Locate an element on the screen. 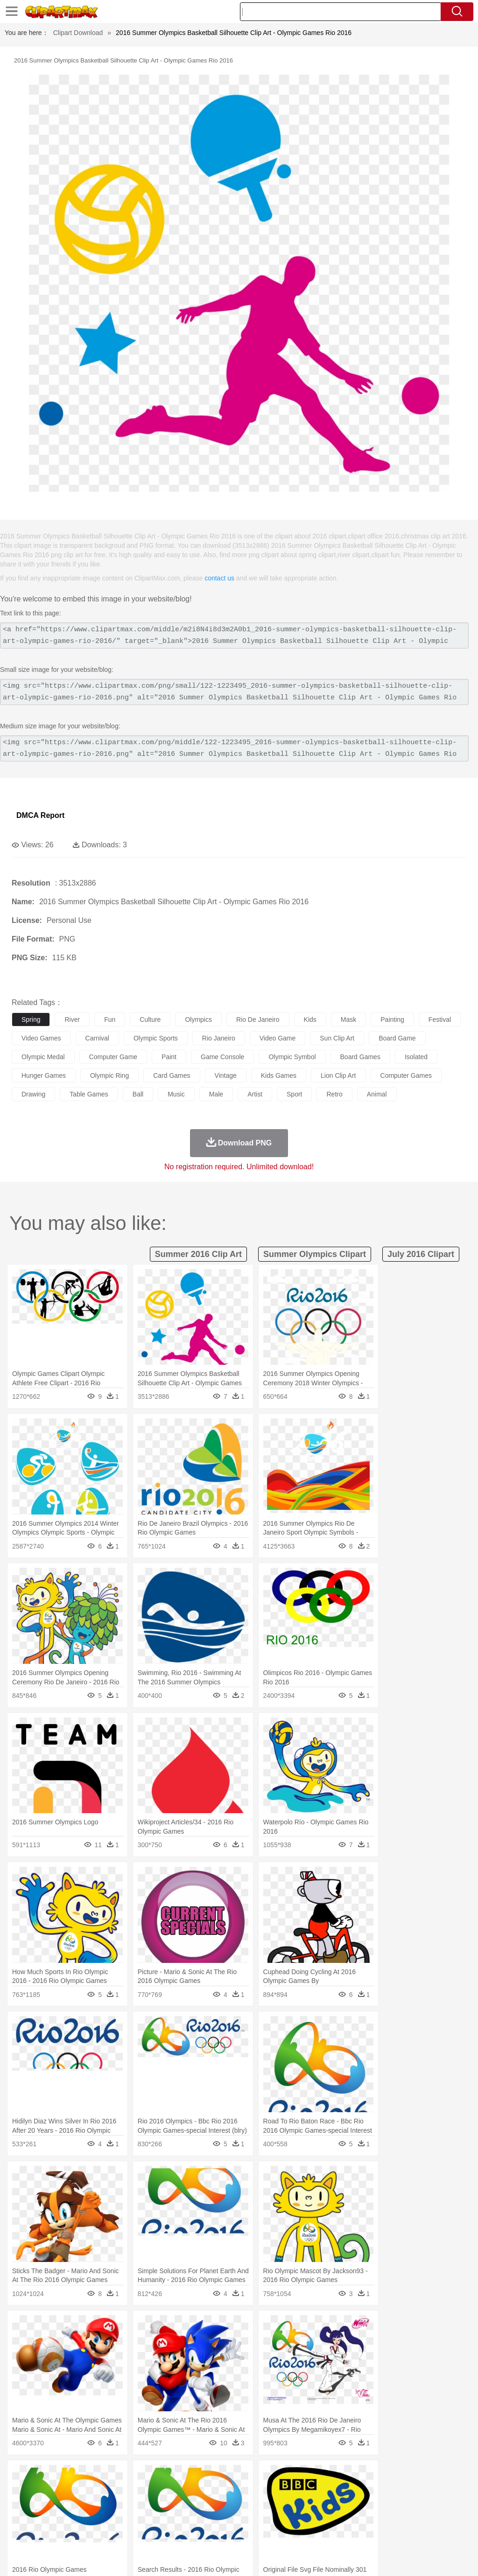  male is located at coordinates (216, 1094).